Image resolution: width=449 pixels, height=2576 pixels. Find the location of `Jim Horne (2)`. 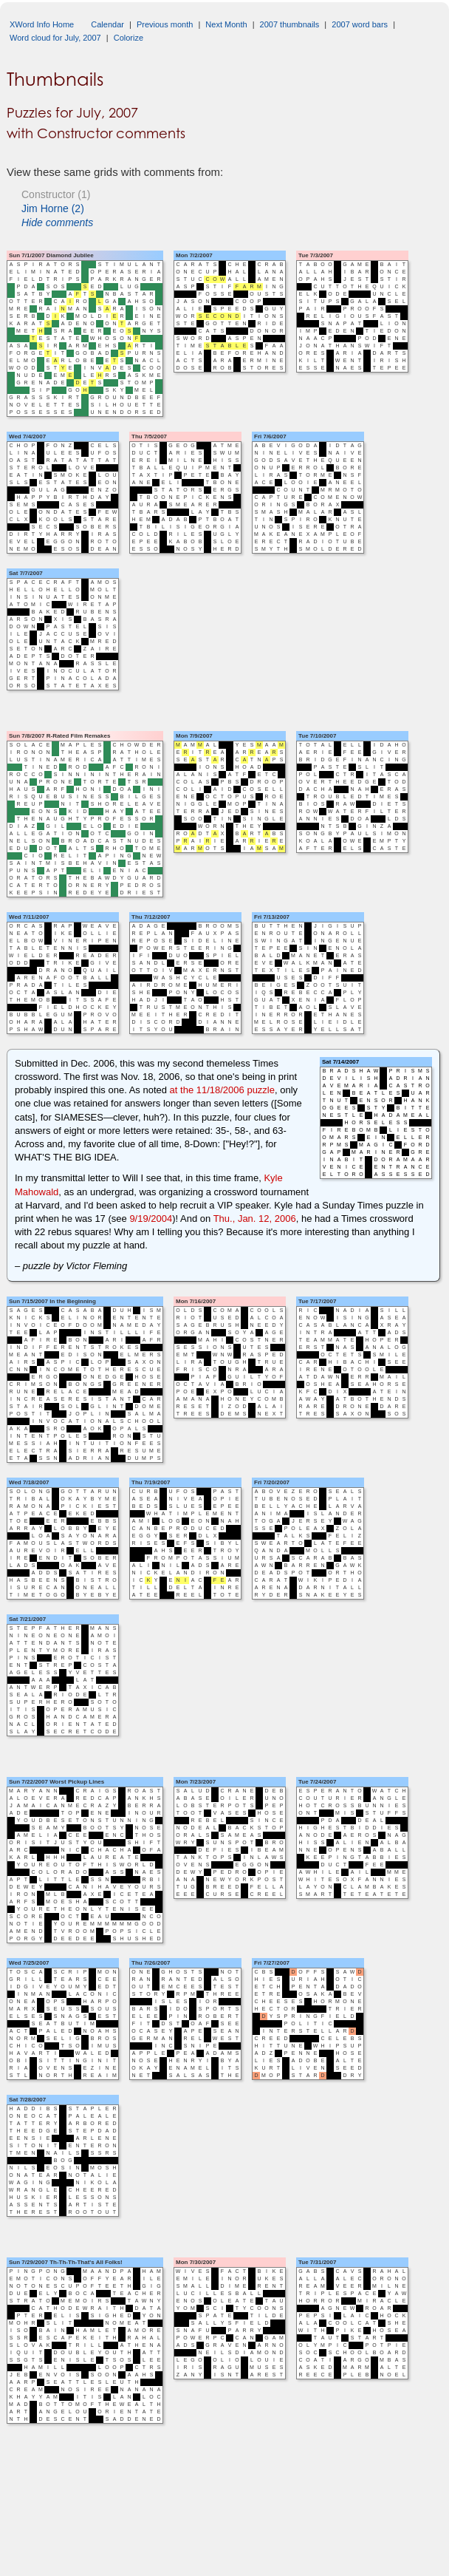

Jim Horne (2) is located at coordinates (52, 208).